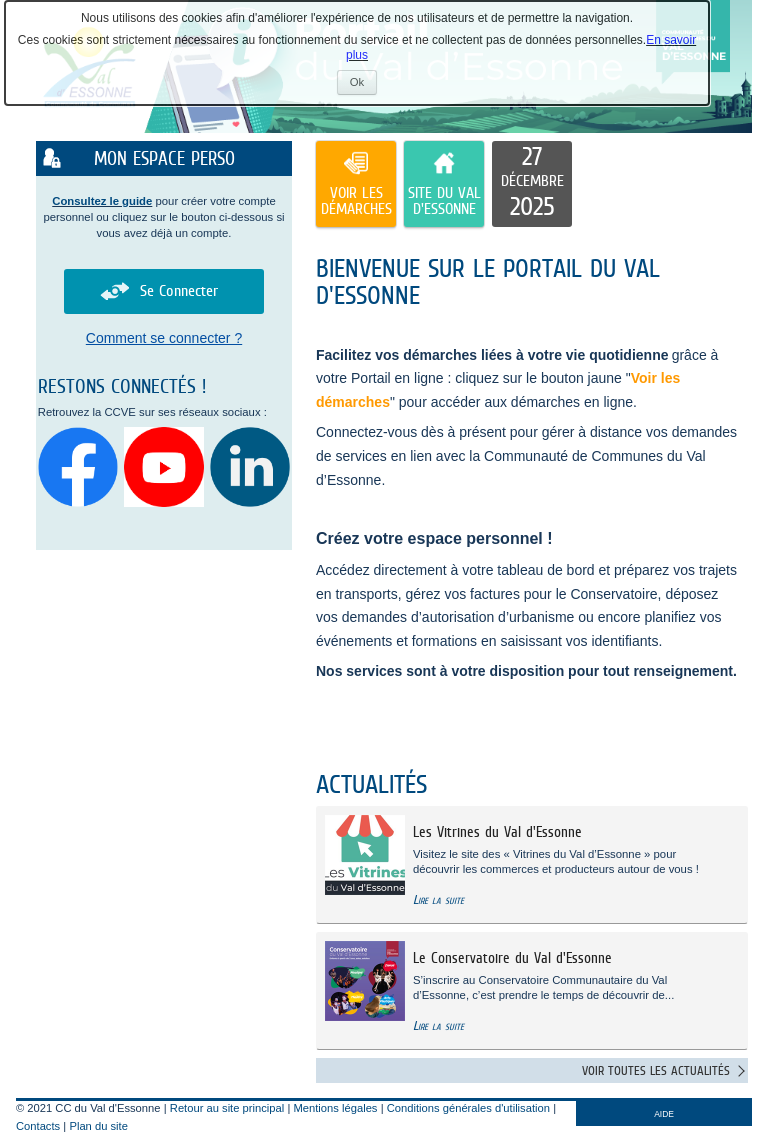 This screenshot has height=1144, width=768. What do you see at coordinates (468, 1108) in the screenshot?
I see `Conditions générales d'utilisation` at bounding box center [468, 1108].